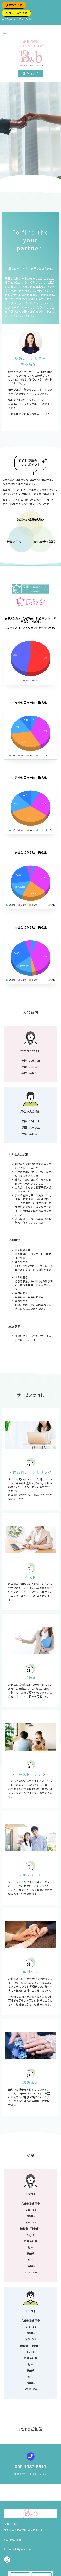  I want to click on 090-1982-8811, so click(30, 2466).